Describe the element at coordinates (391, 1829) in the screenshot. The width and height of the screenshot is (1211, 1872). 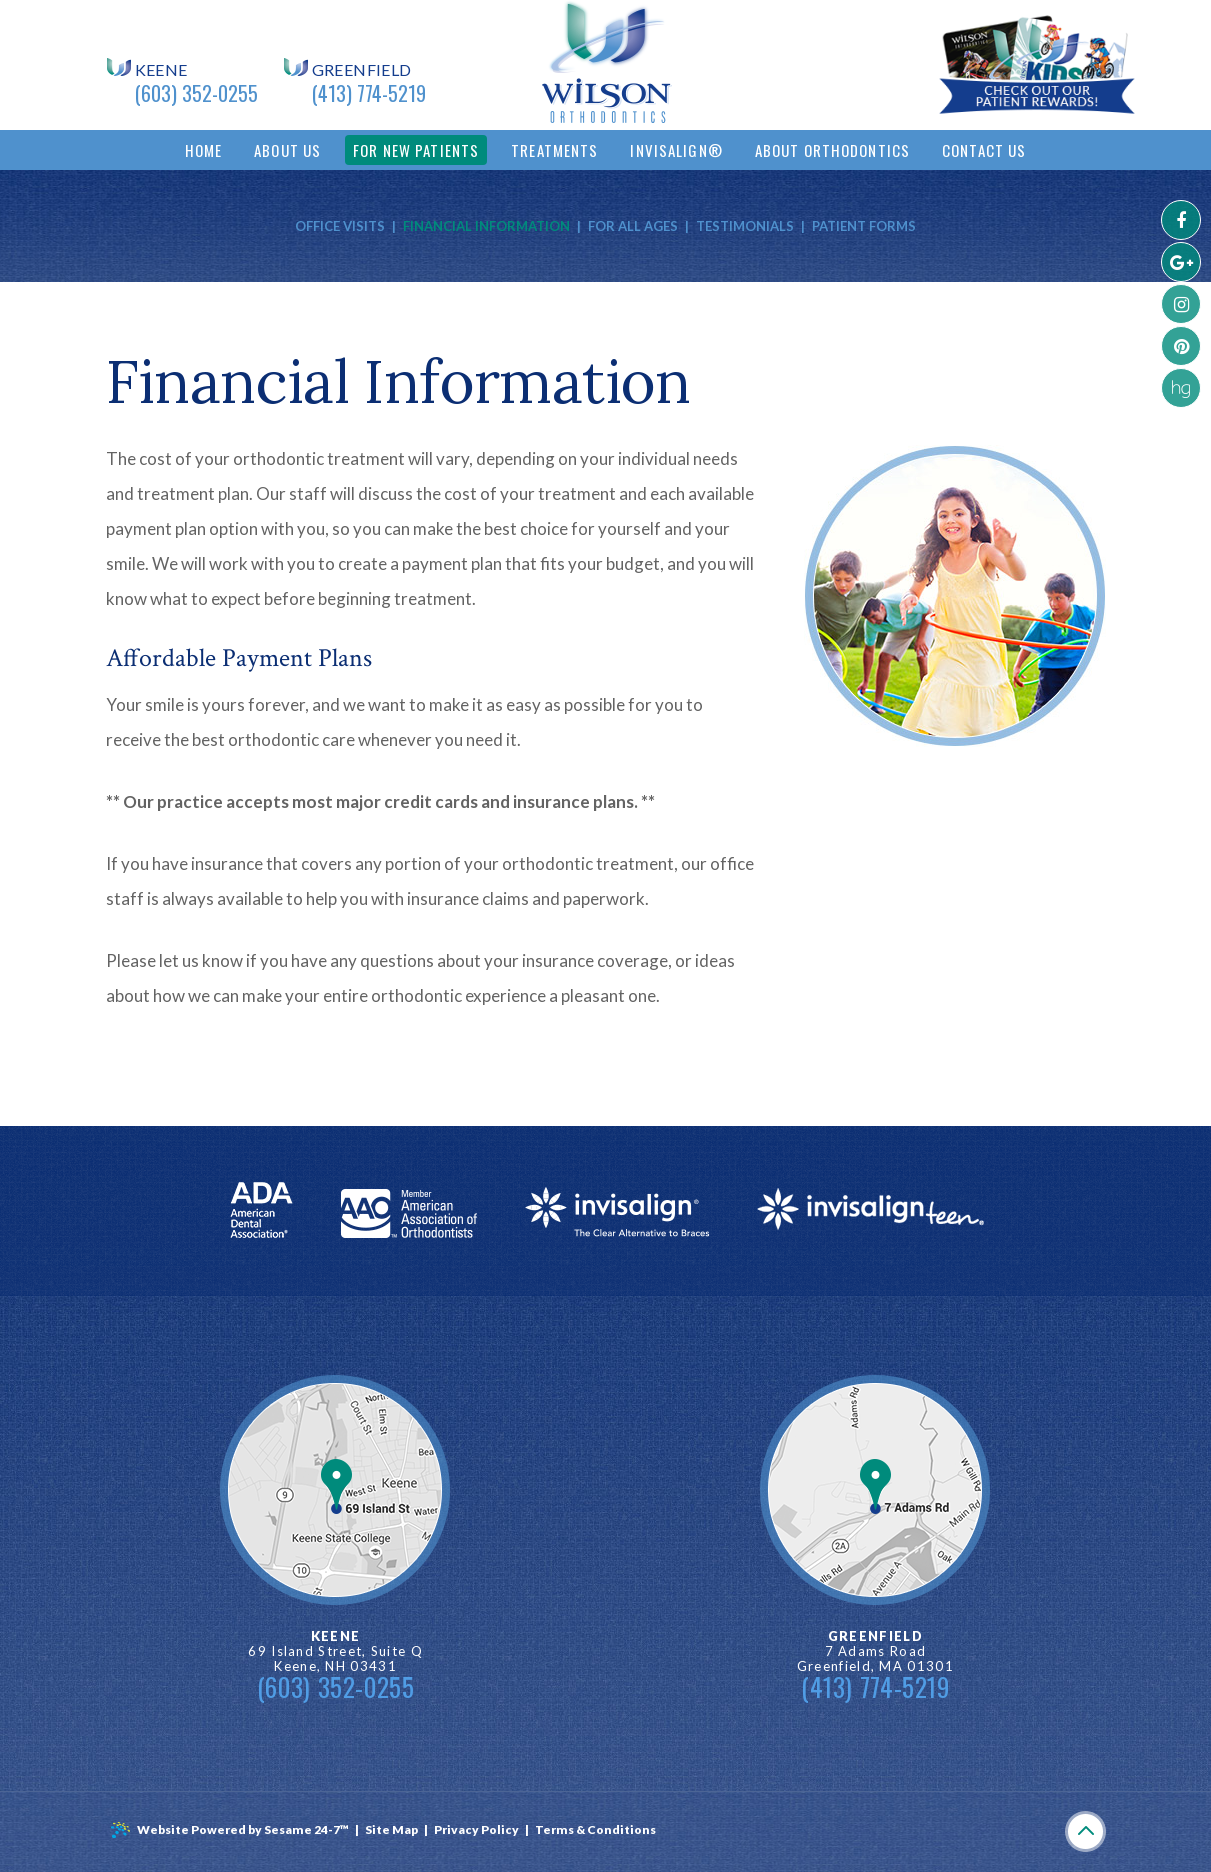
I see `Site Map` at that location.